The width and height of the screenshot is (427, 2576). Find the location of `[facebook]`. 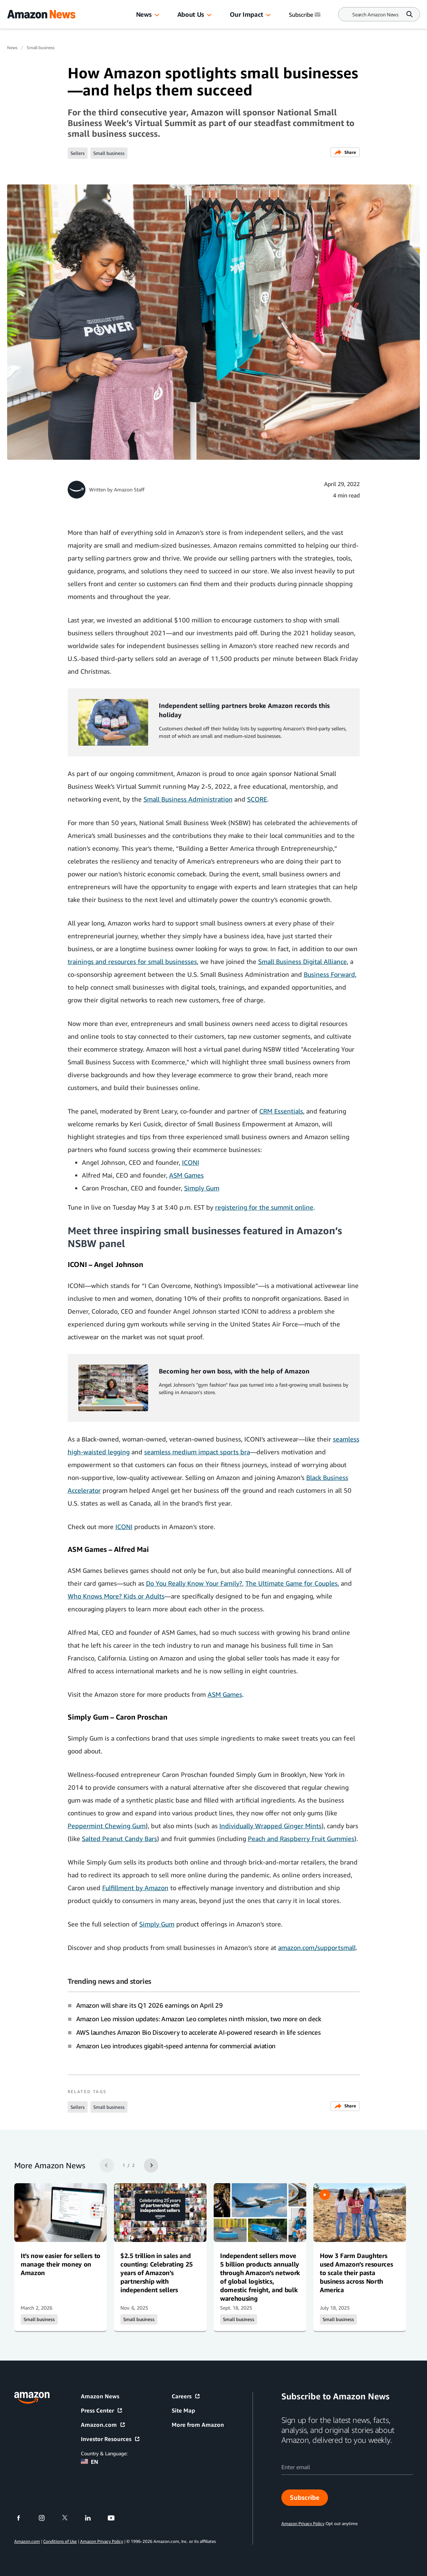

[facebook] is located at coordinates (23, 2518).